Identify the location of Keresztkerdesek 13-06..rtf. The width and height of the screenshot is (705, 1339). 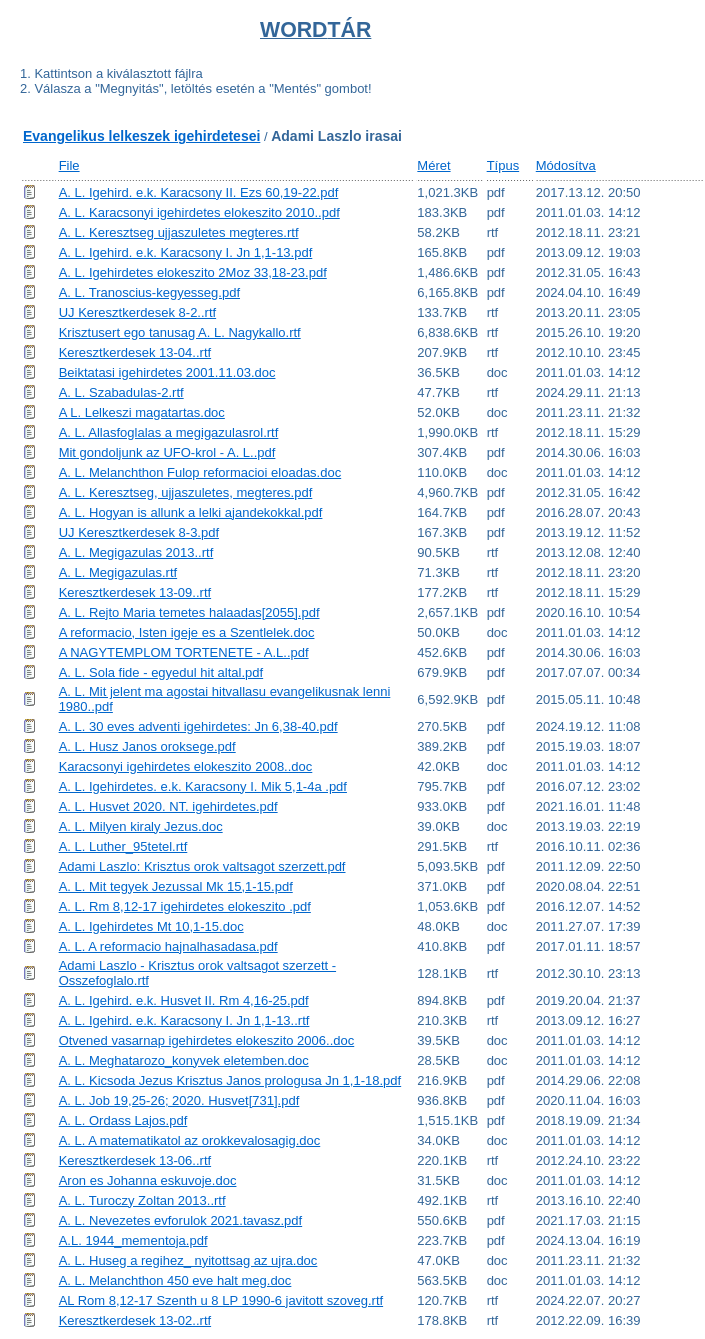
(135, 1160).